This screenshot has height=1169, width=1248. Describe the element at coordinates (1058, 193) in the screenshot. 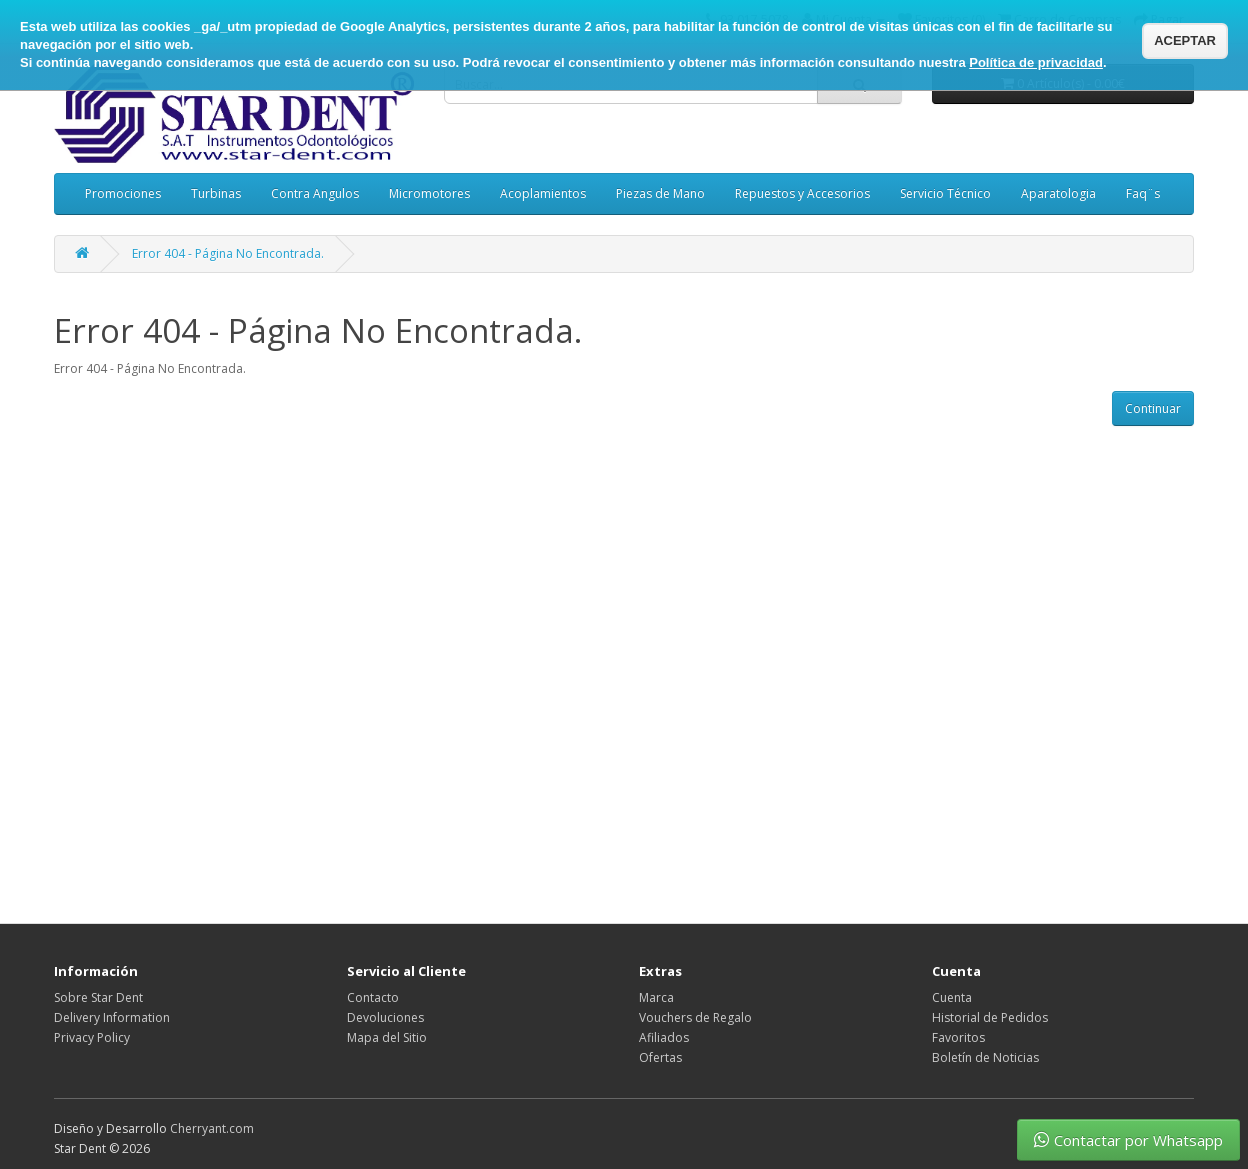

I see `Aparatologia` at that location.